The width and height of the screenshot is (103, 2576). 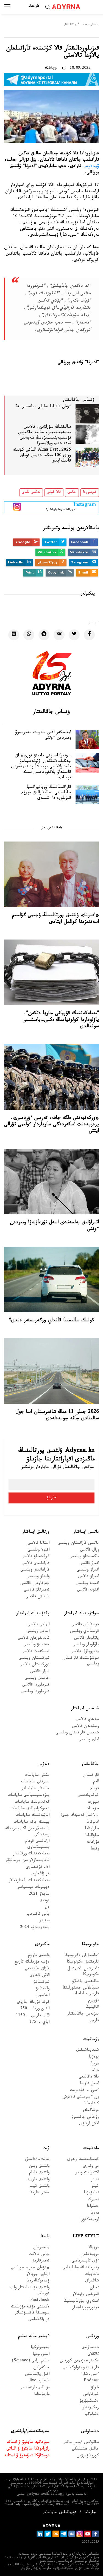 I want to click on الماتى قالاسى, so click(x=38, y=1625).